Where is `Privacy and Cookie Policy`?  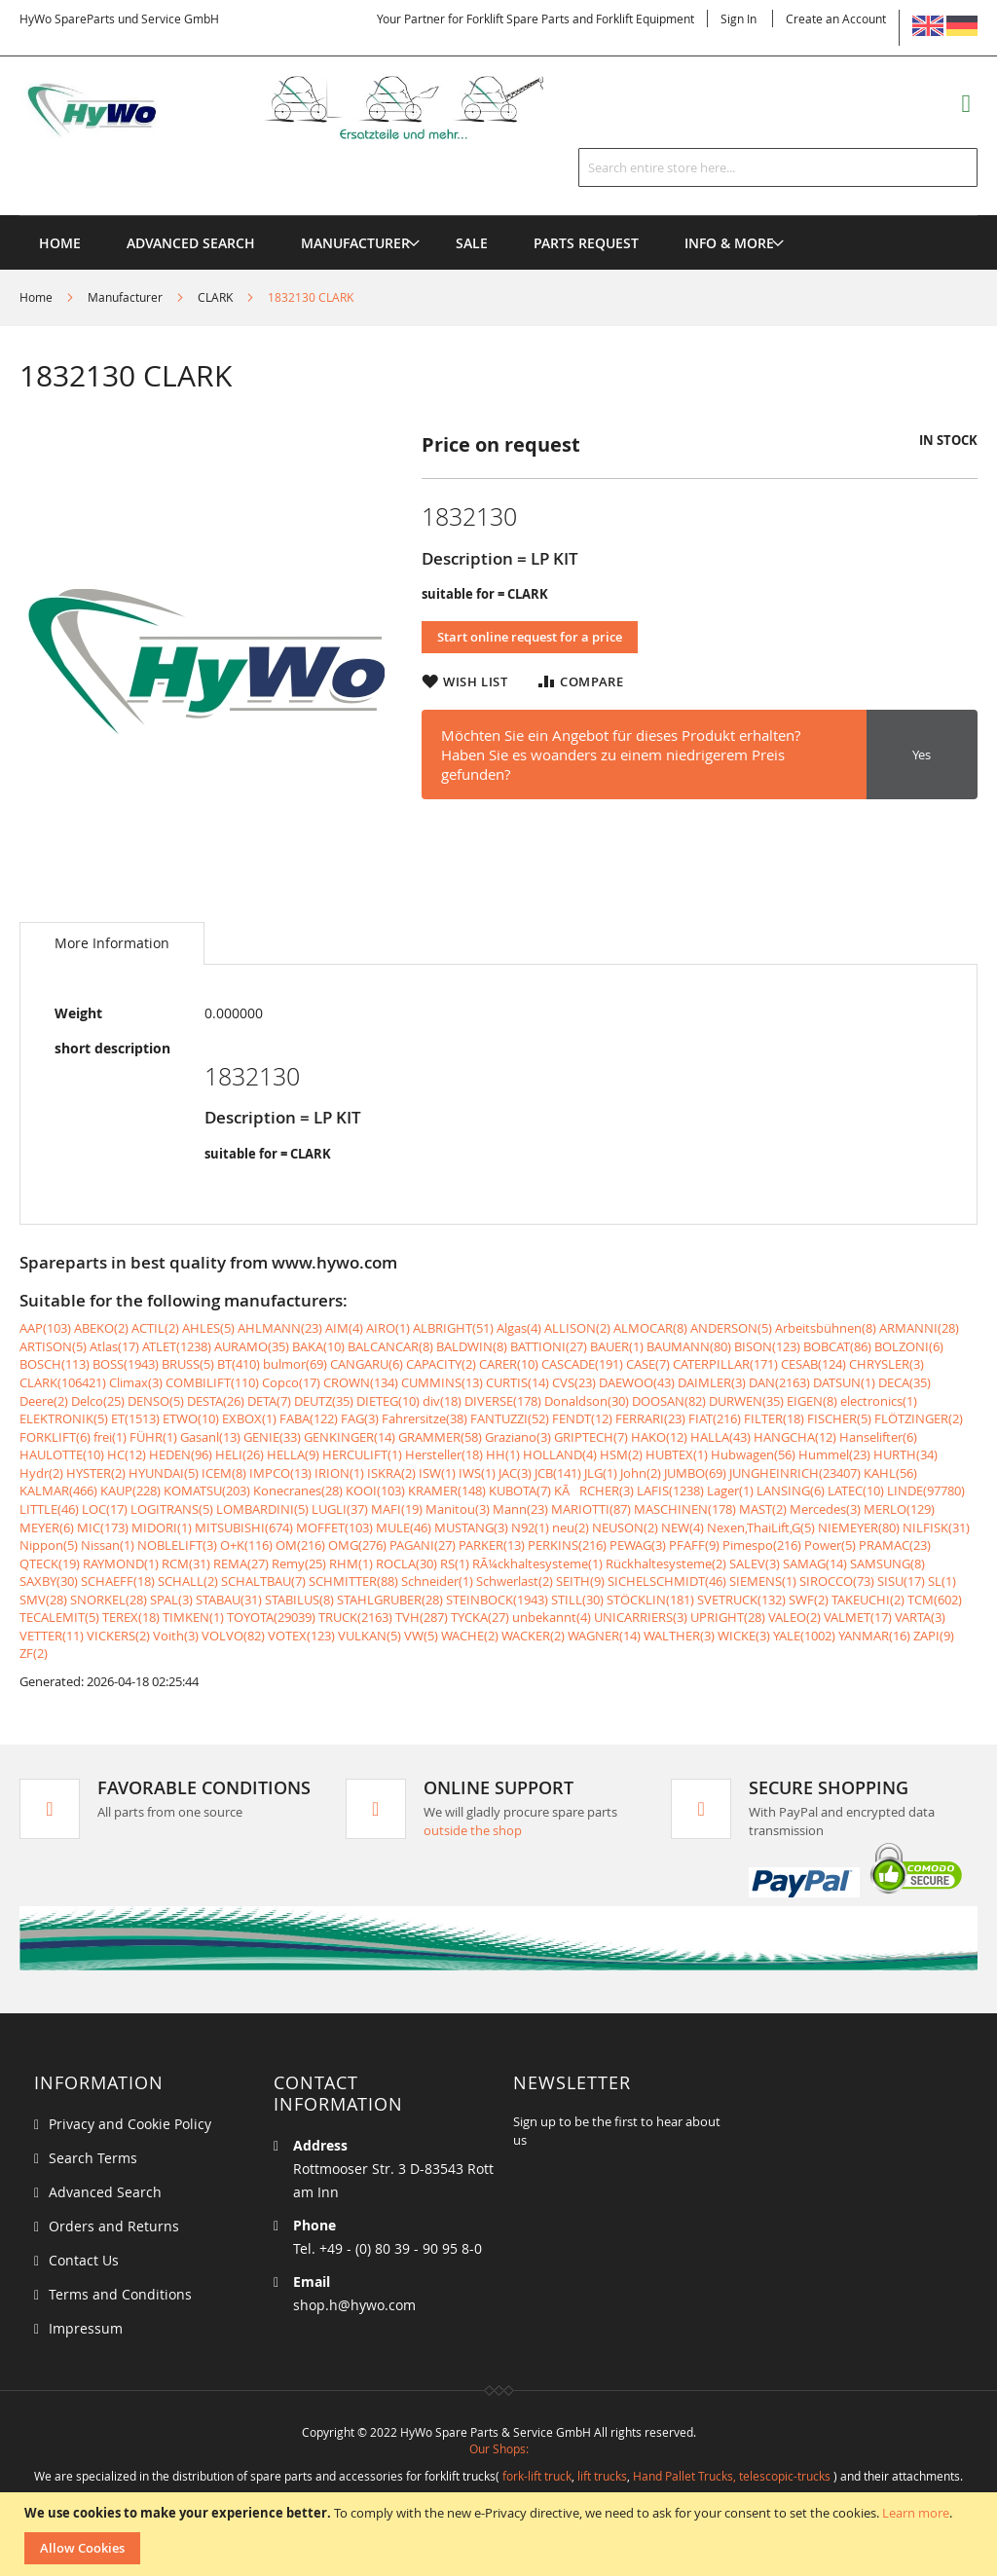 Privacy and Cookie Policy is located at coordinates (130, 2124).